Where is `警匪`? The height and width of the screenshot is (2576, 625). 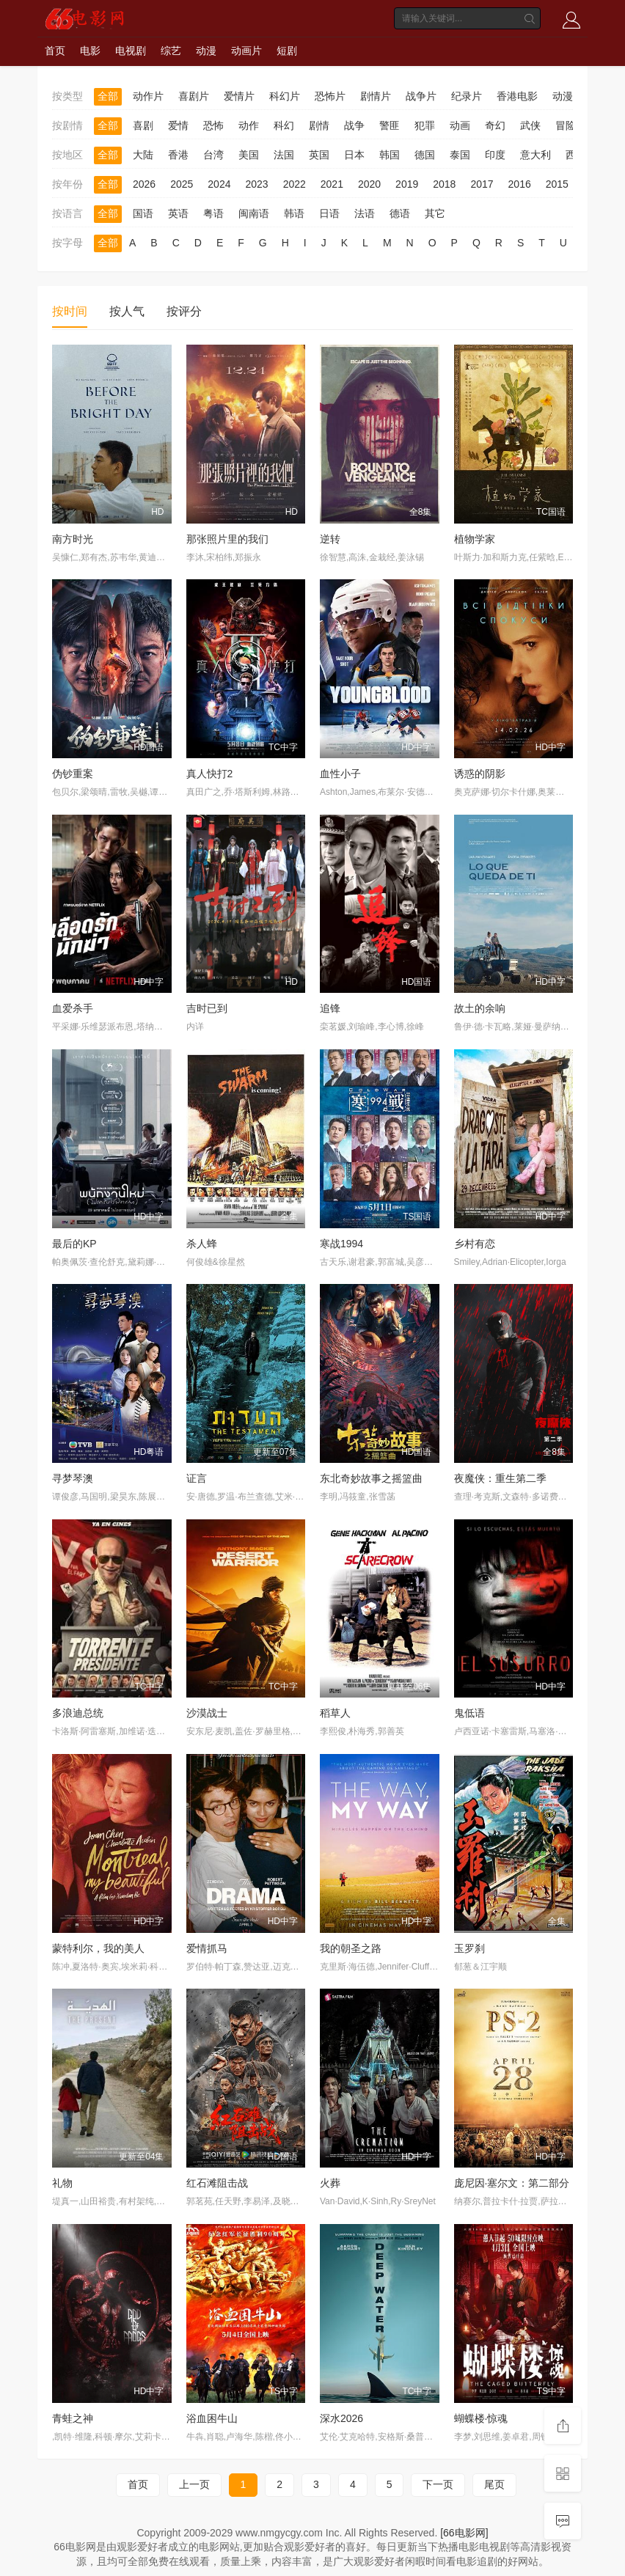 警匪 is located at coordinates (389, 125).